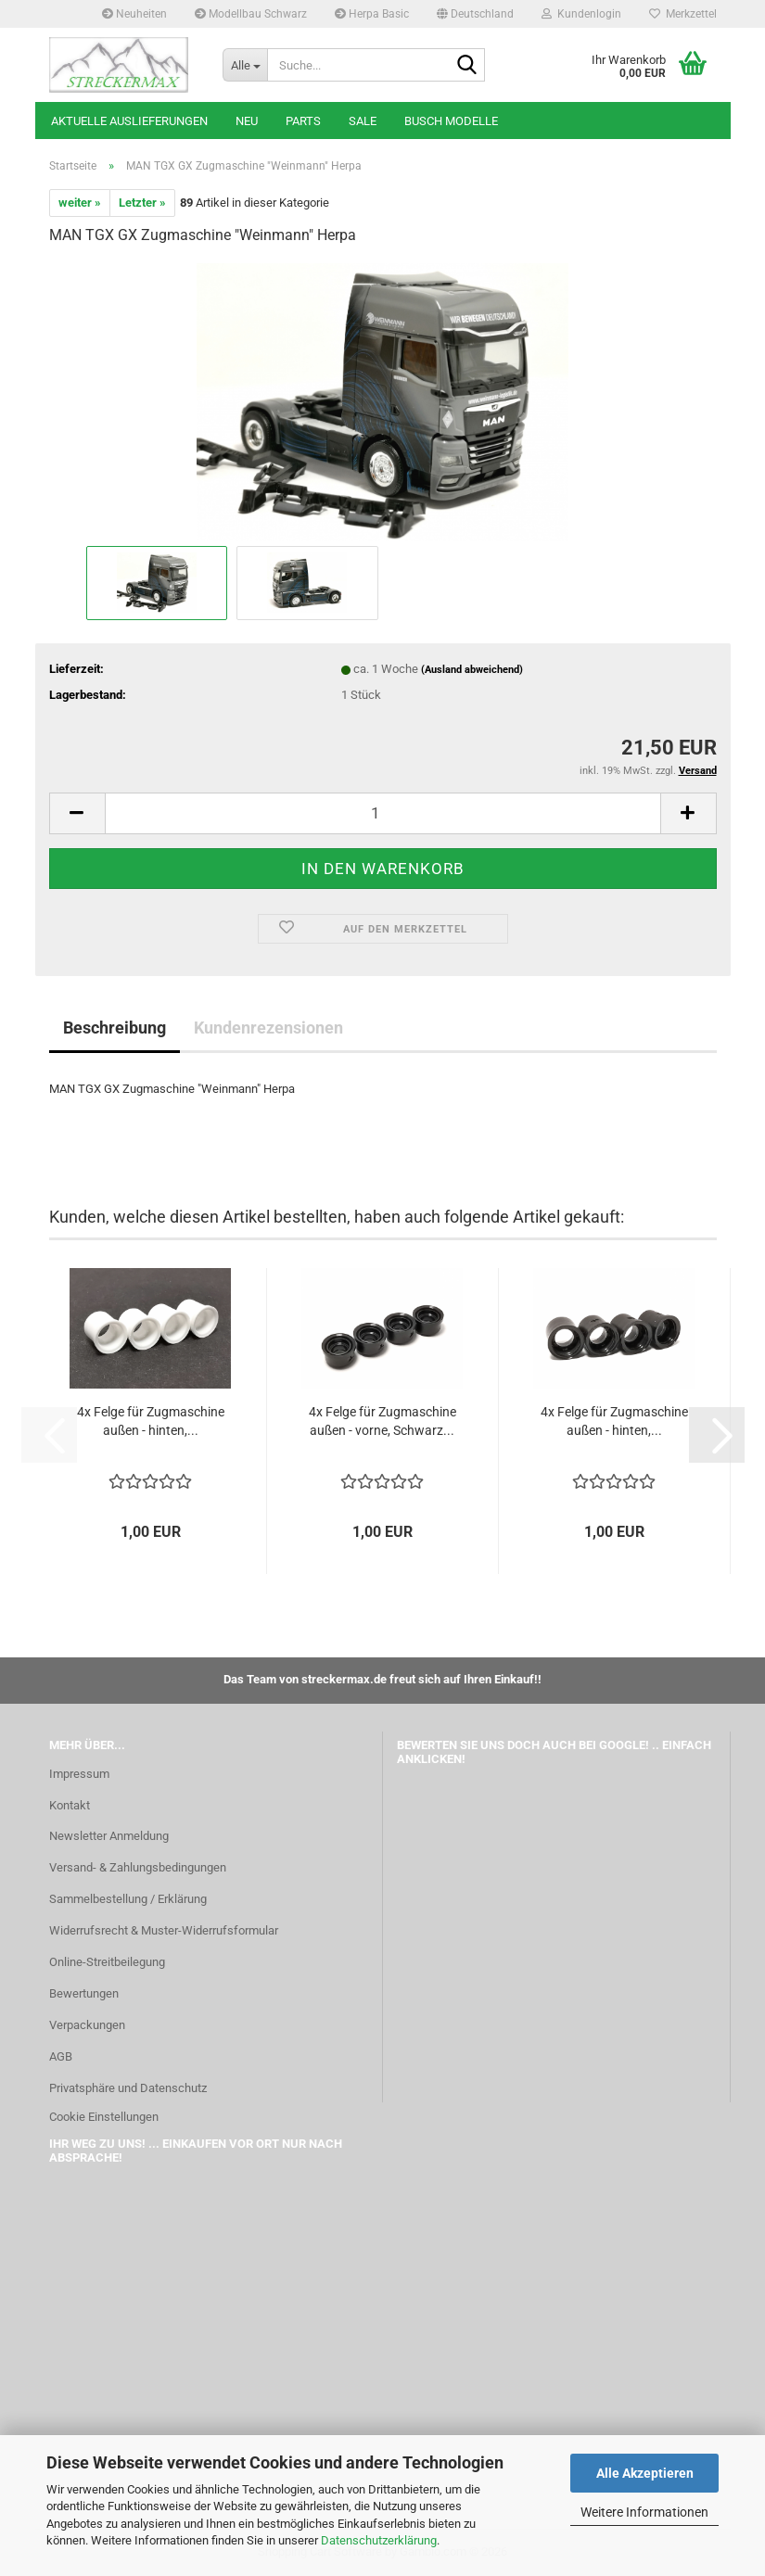 The image size is (765, 2576). I want to click on Letzter », so click(142, 202).